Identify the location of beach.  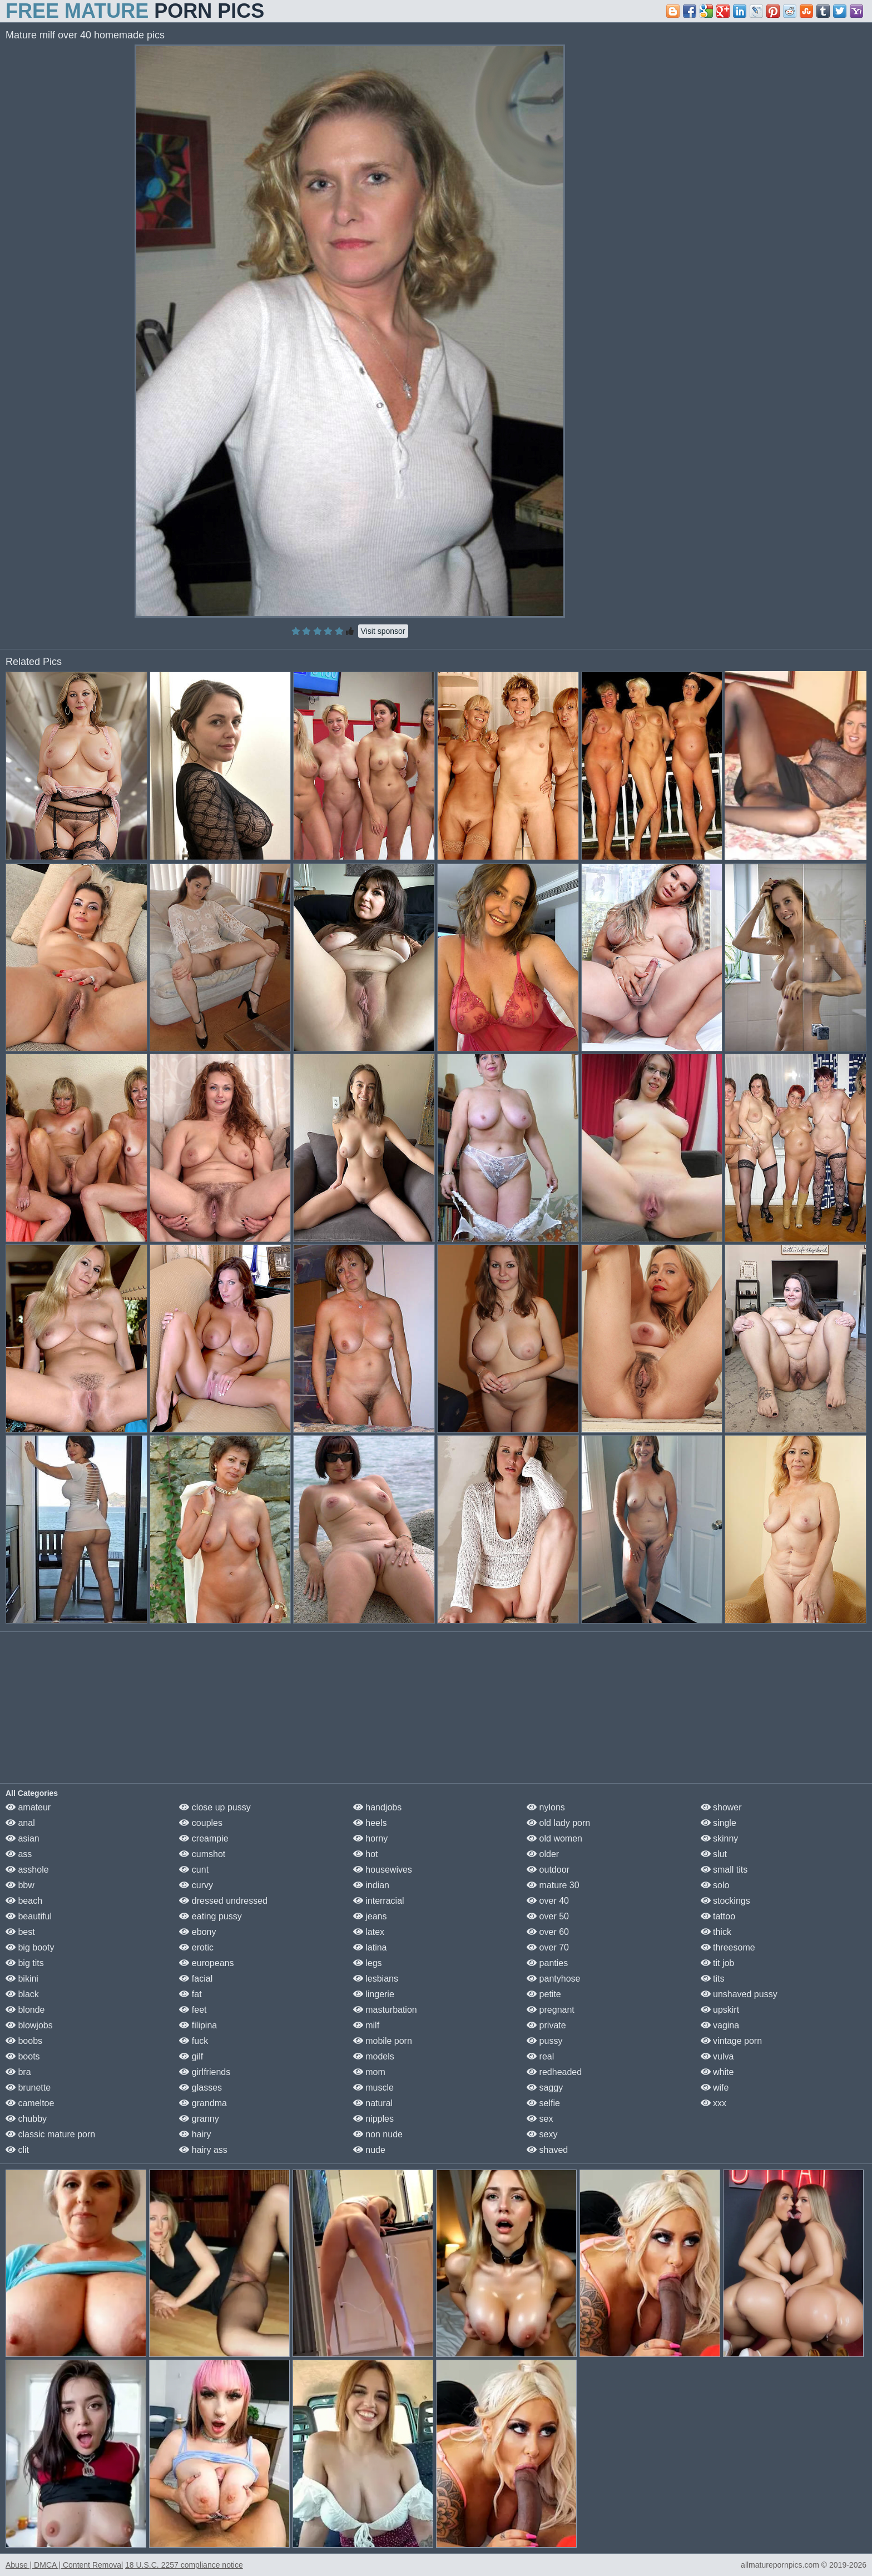
(24, 1900).